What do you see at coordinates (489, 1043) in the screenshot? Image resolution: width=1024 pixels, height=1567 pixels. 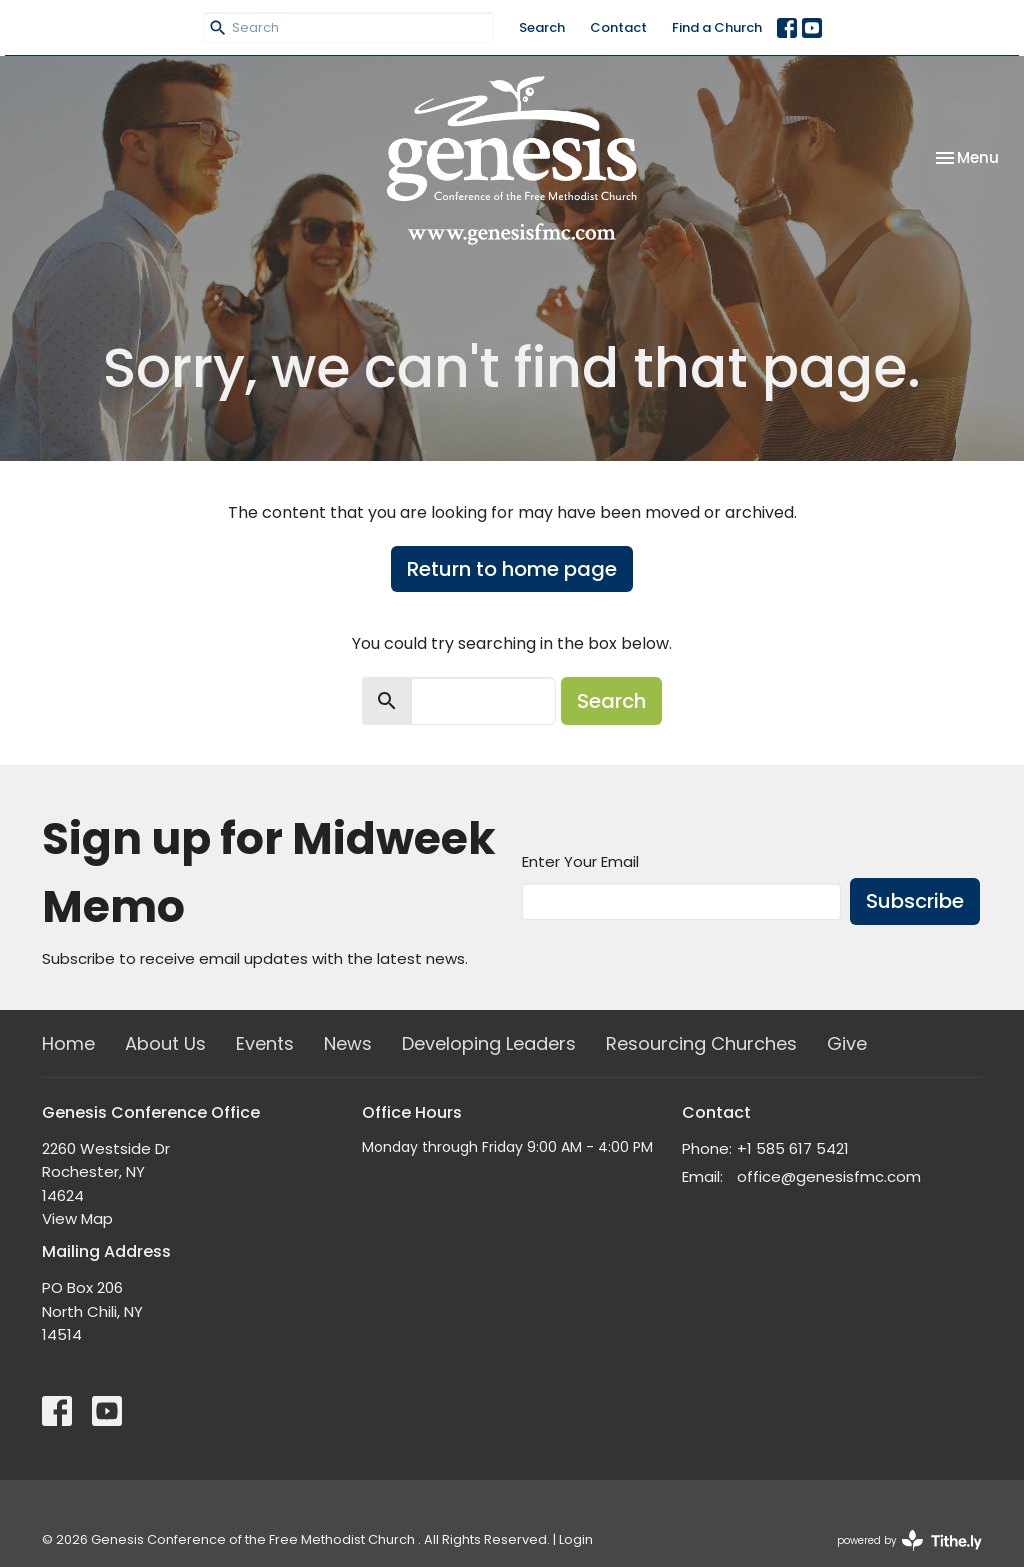 I see `Developing Leaders` at bounding box center [489, 1043].